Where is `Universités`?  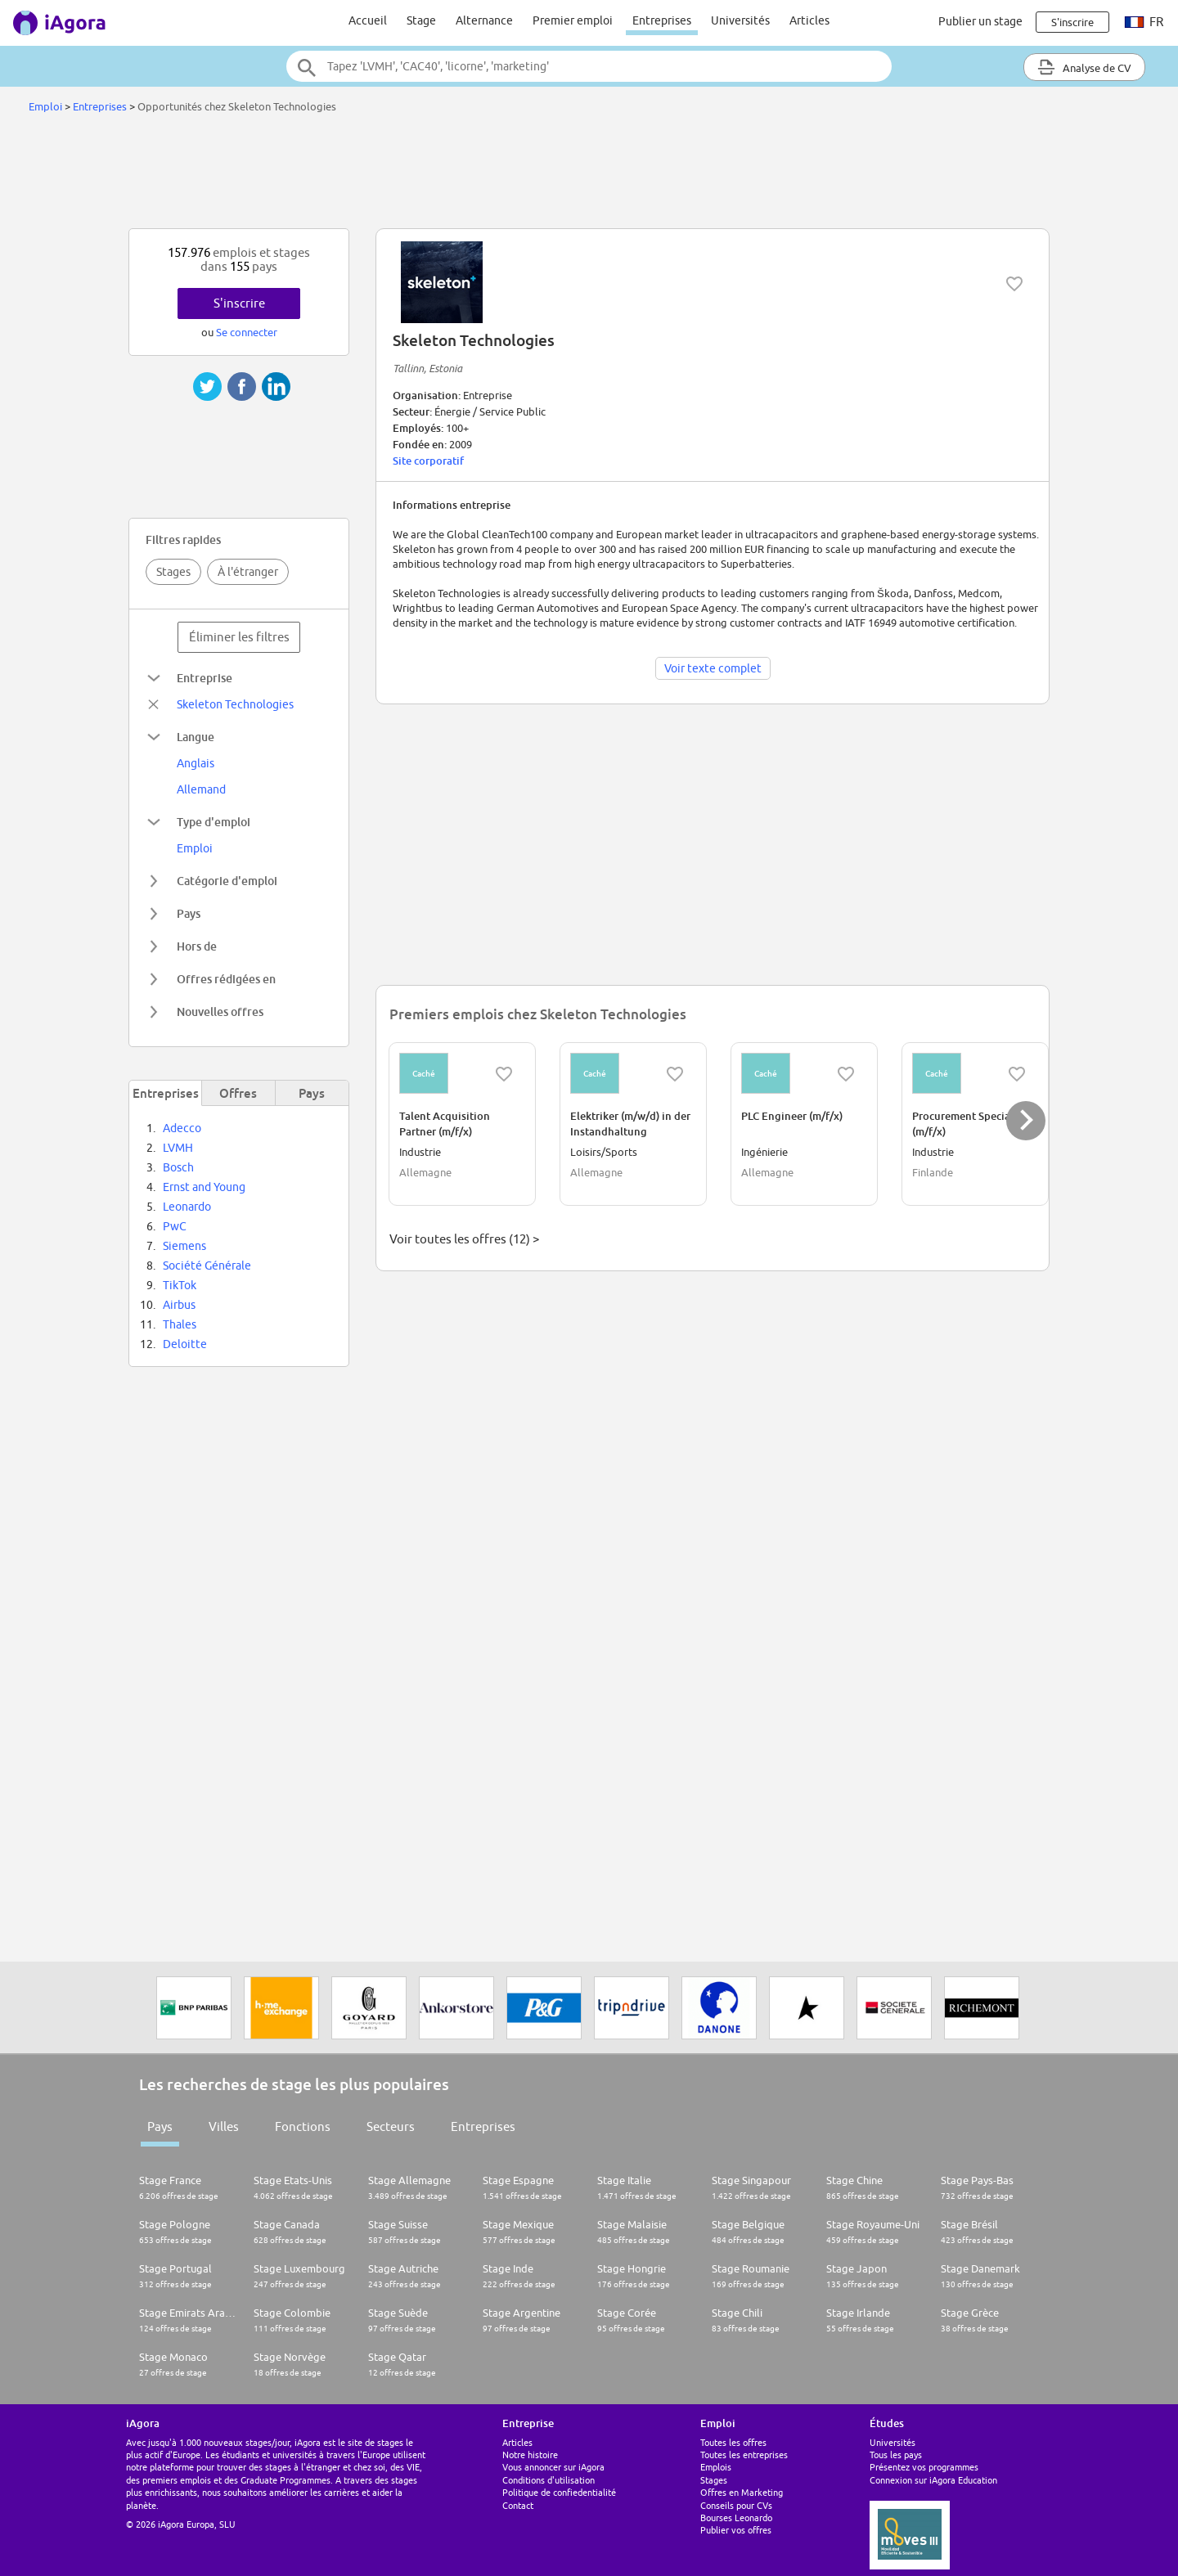
Universités is located at coordinates (740, 20).